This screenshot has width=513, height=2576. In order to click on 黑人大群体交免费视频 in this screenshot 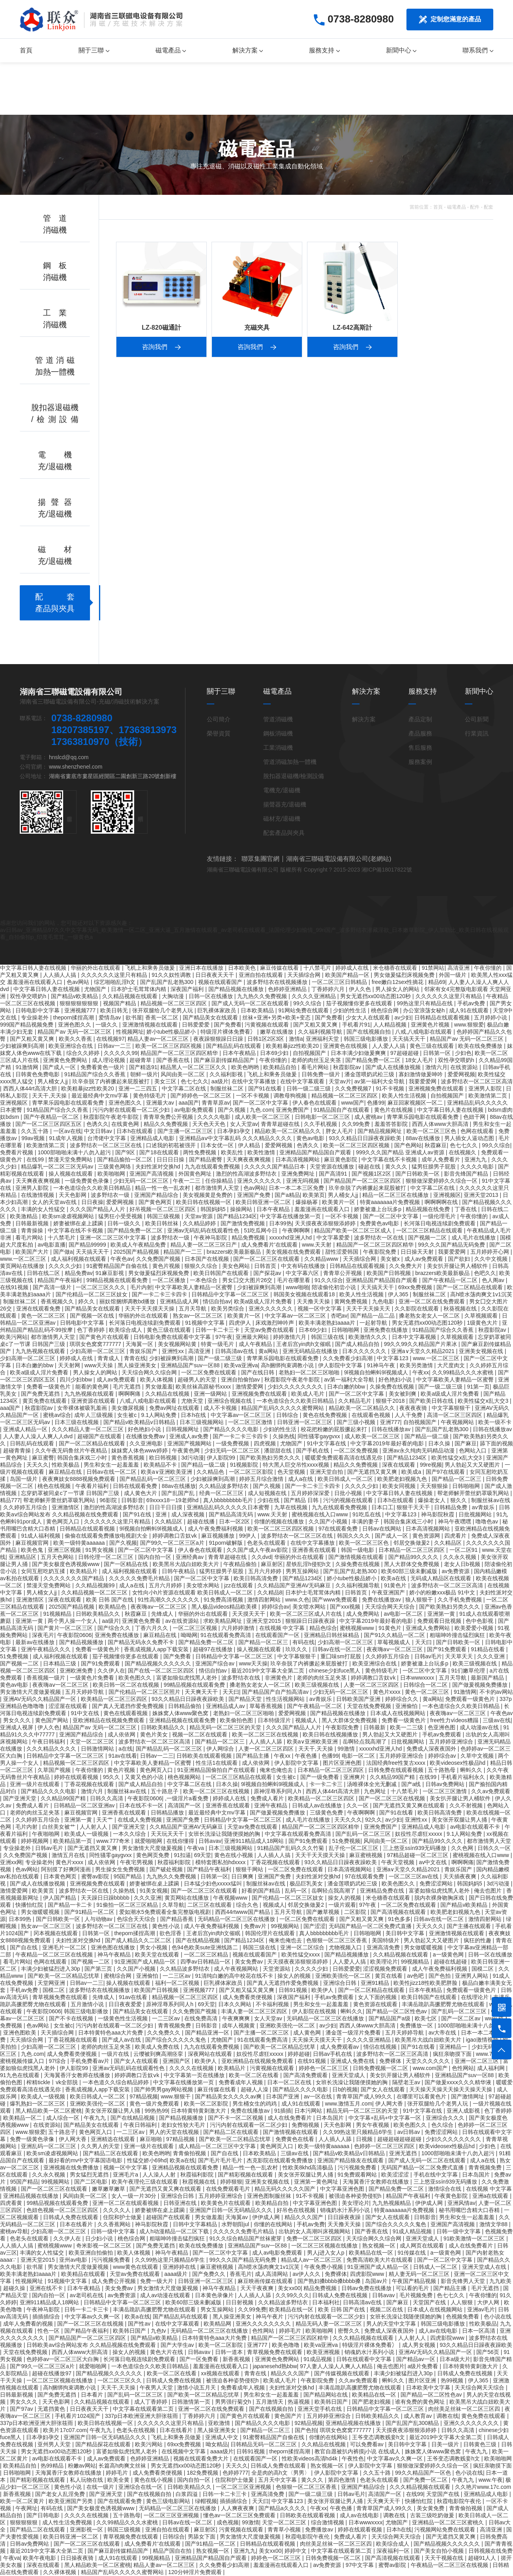, I will do `click(412, 1564)`.